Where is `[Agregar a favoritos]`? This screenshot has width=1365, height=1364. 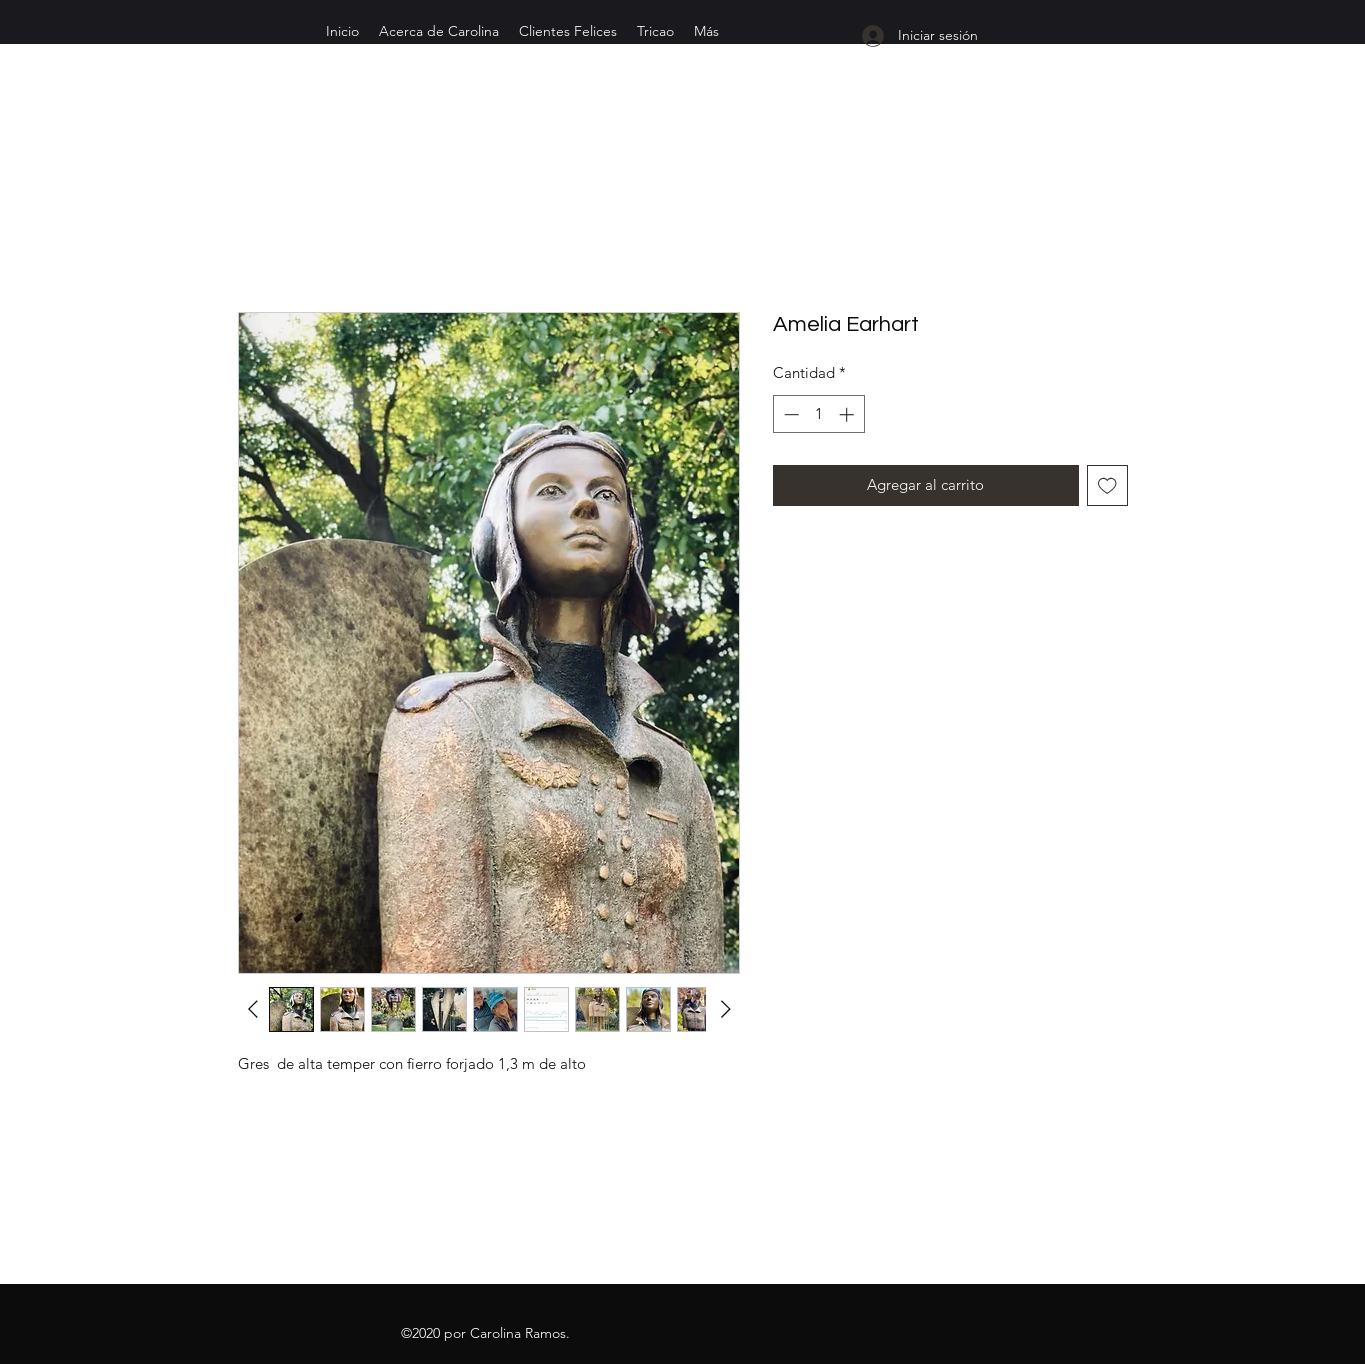 [Agregar a favoritos] is located at coordinates (1107, 485).